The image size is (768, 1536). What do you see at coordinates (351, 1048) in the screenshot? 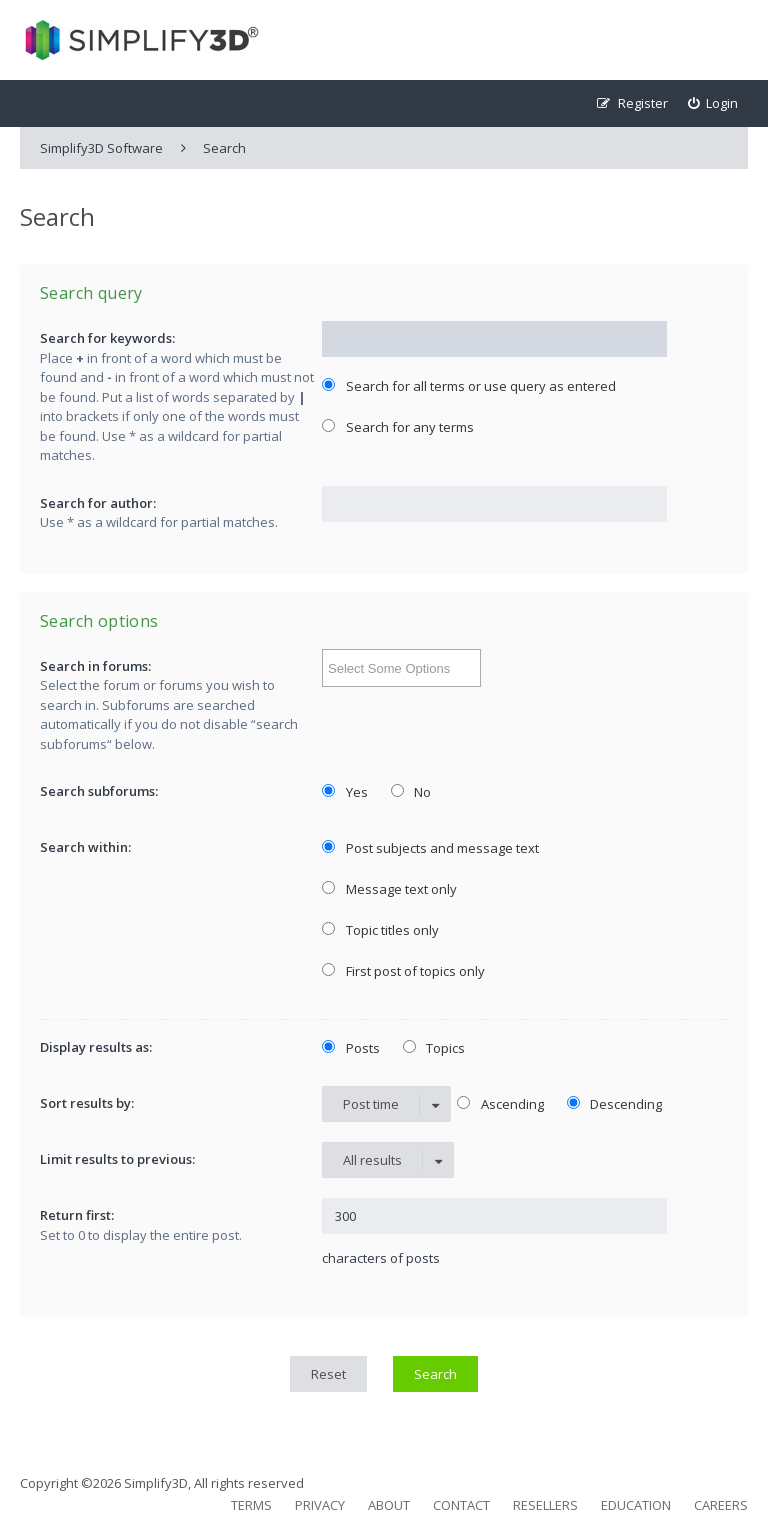
I see `Posts` at bounding box center [351, 1048].